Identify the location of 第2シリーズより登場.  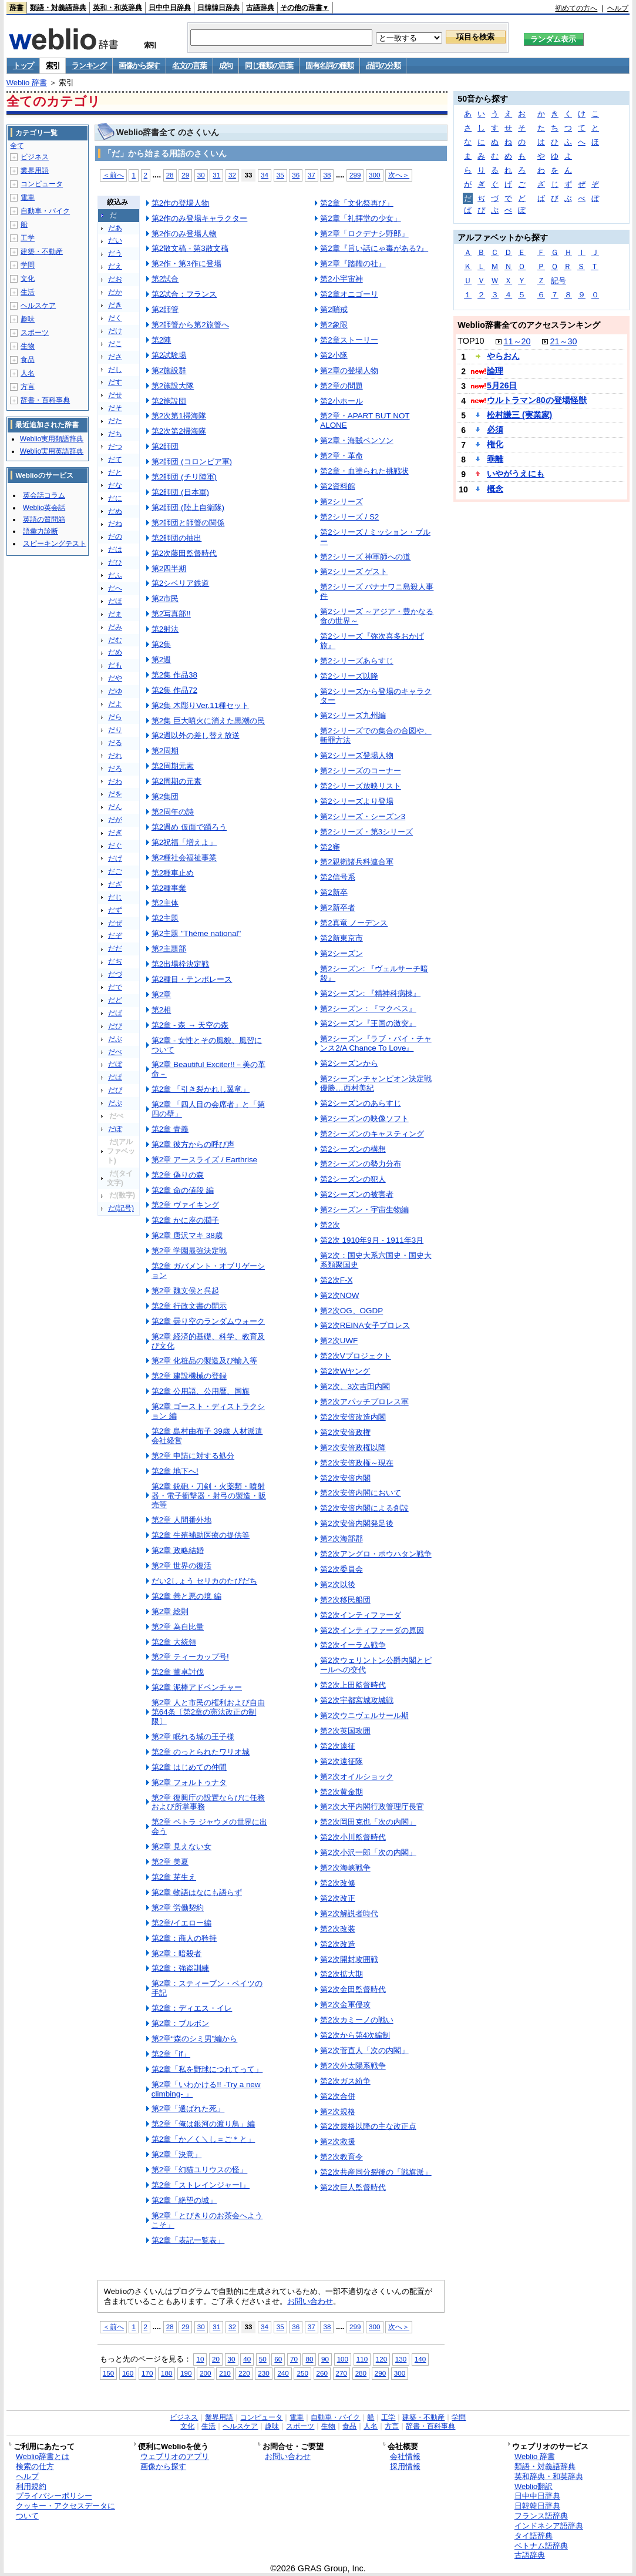
(356, 801).